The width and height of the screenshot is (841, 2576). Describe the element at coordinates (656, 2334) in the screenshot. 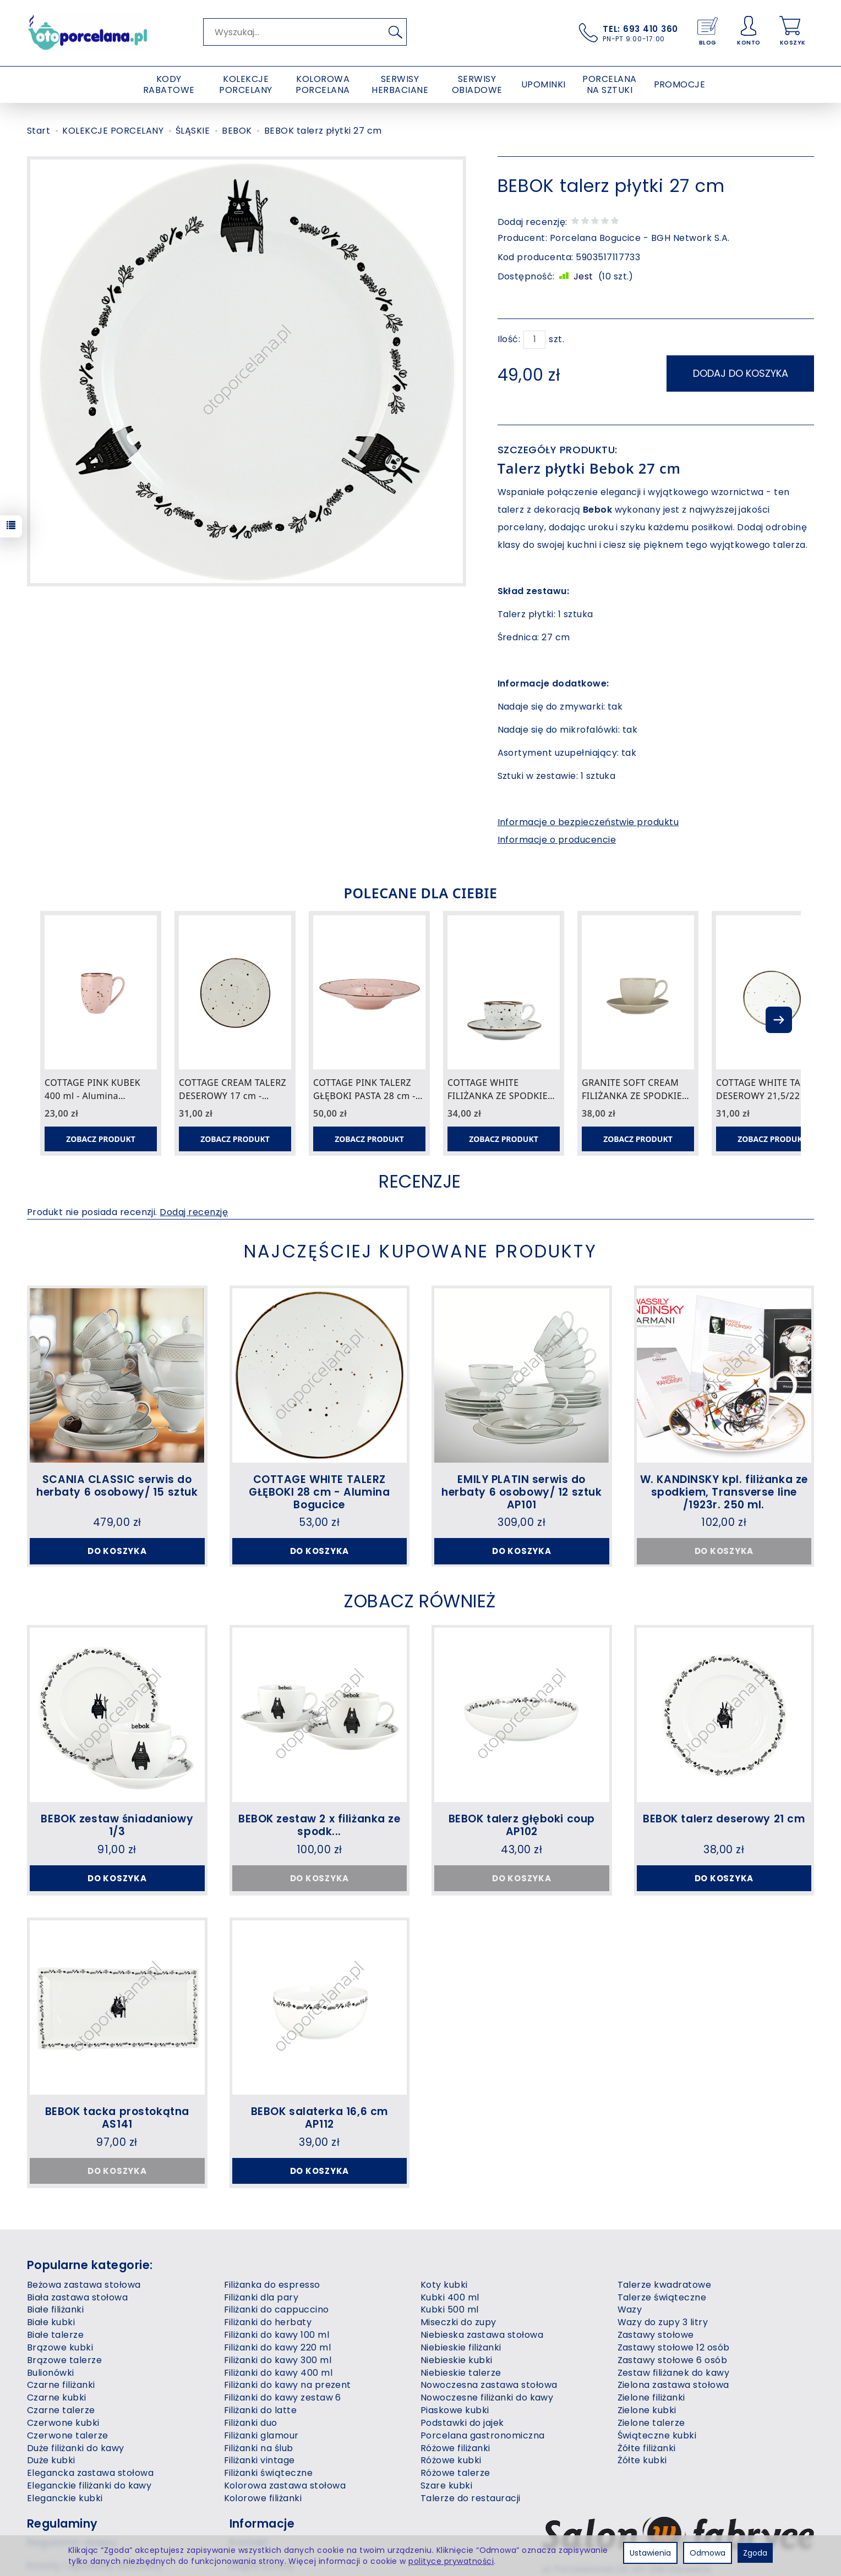

I see `Zastawy stołowe` at that location.